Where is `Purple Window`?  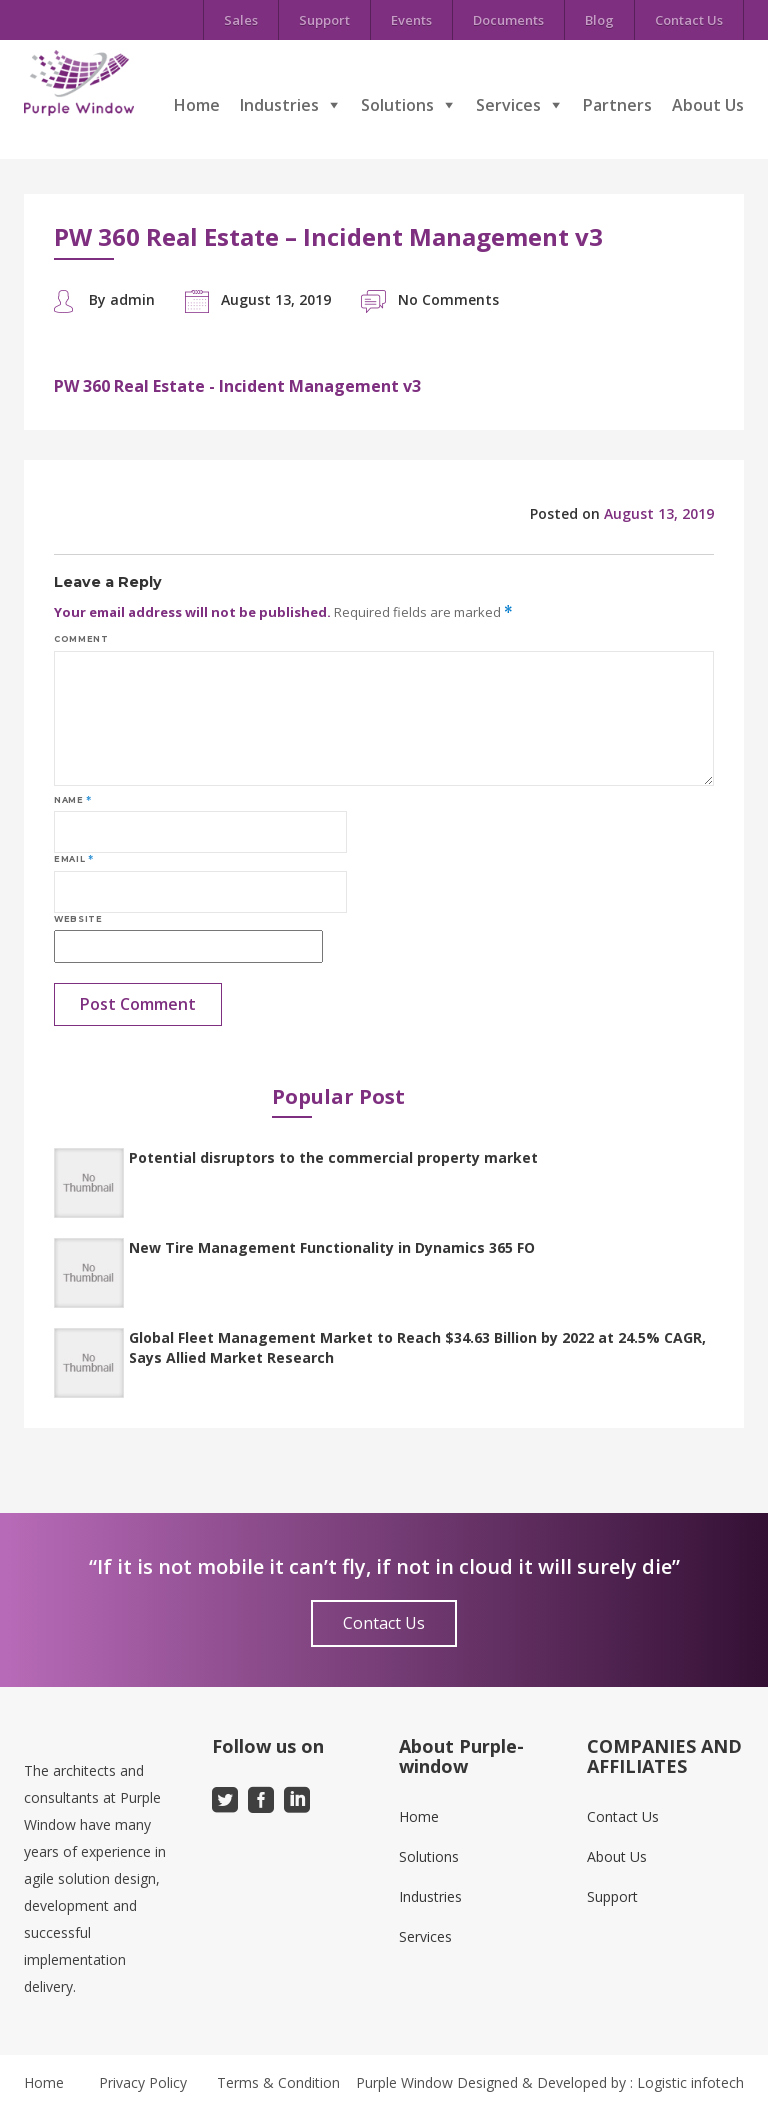 Purple Window is located at coordinates (404, 2082).